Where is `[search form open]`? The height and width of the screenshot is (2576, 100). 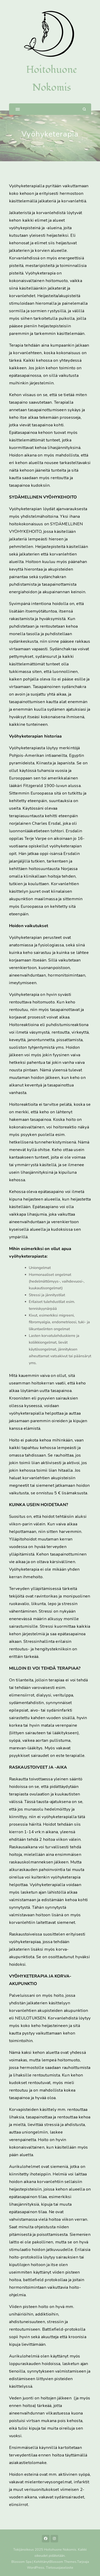 [search form open] is located at coordinates (84, 109).